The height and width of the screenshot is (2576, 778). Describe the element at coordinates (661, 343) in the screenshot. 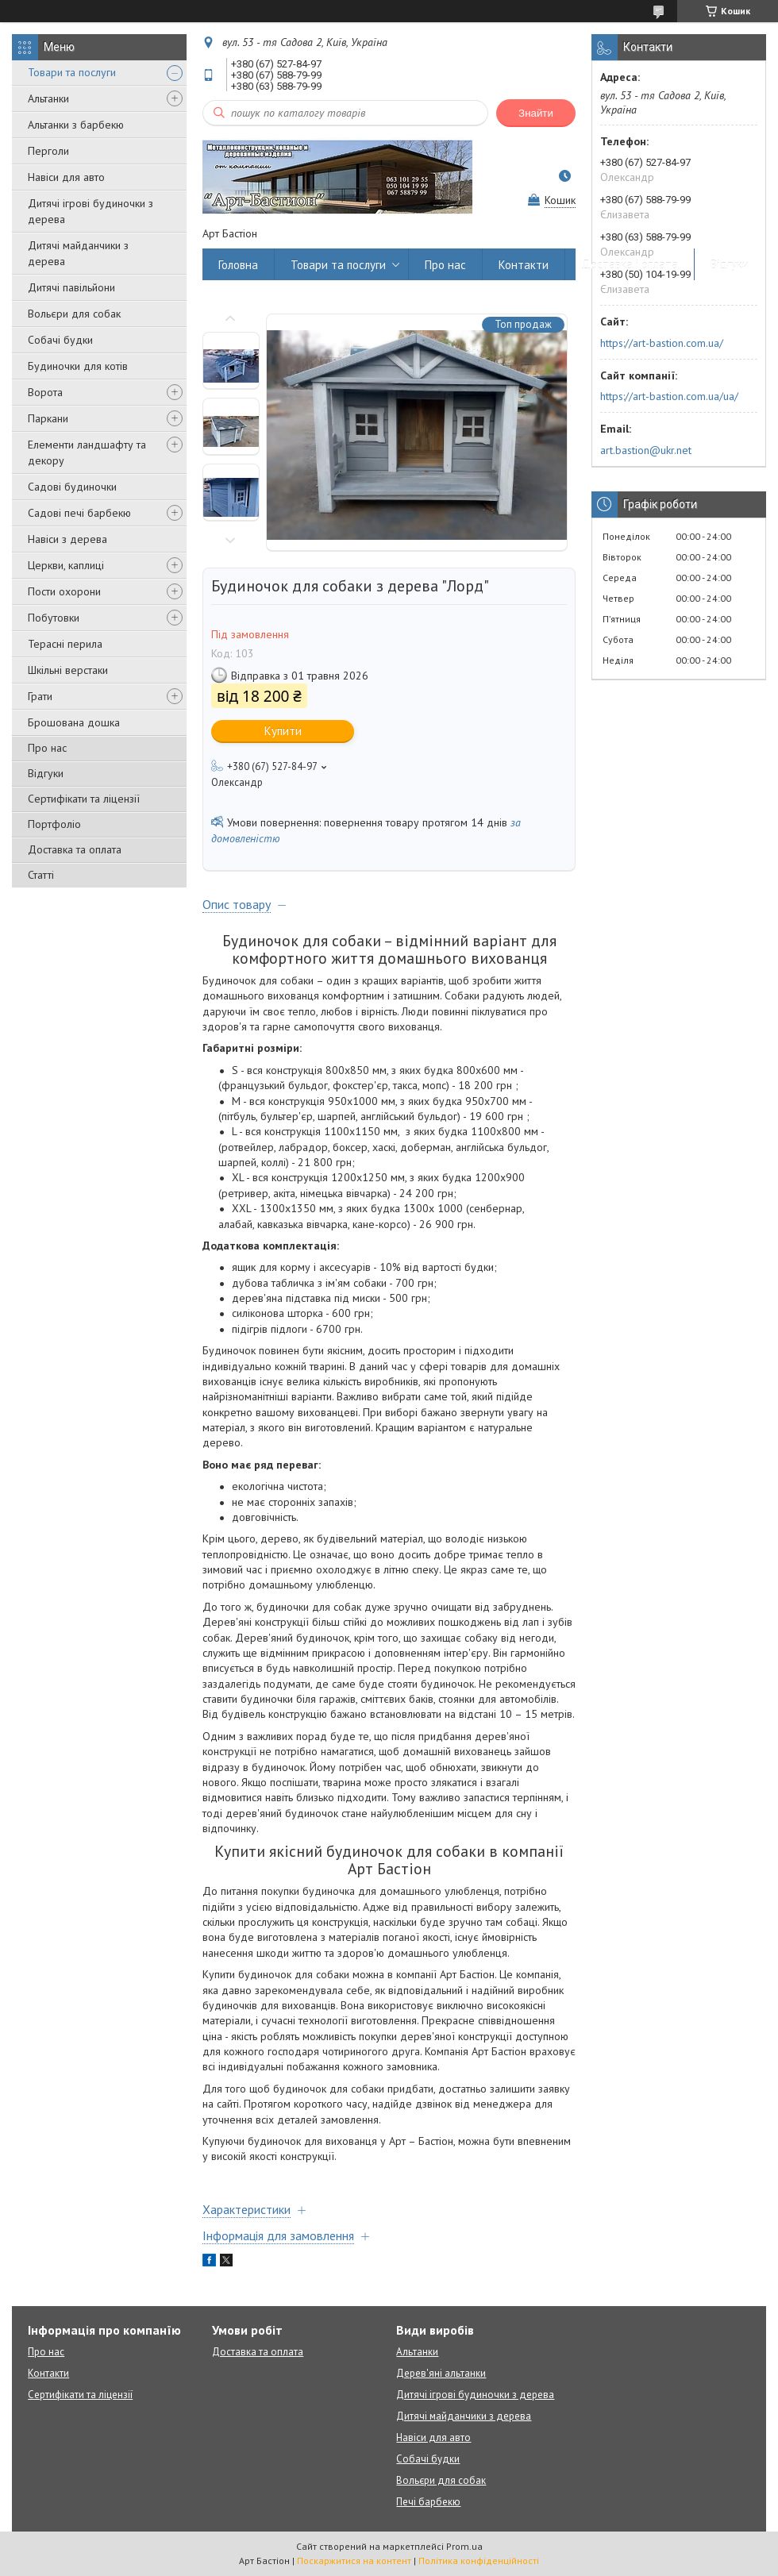

I see `https://art-bastion.com.ua/` at that location.